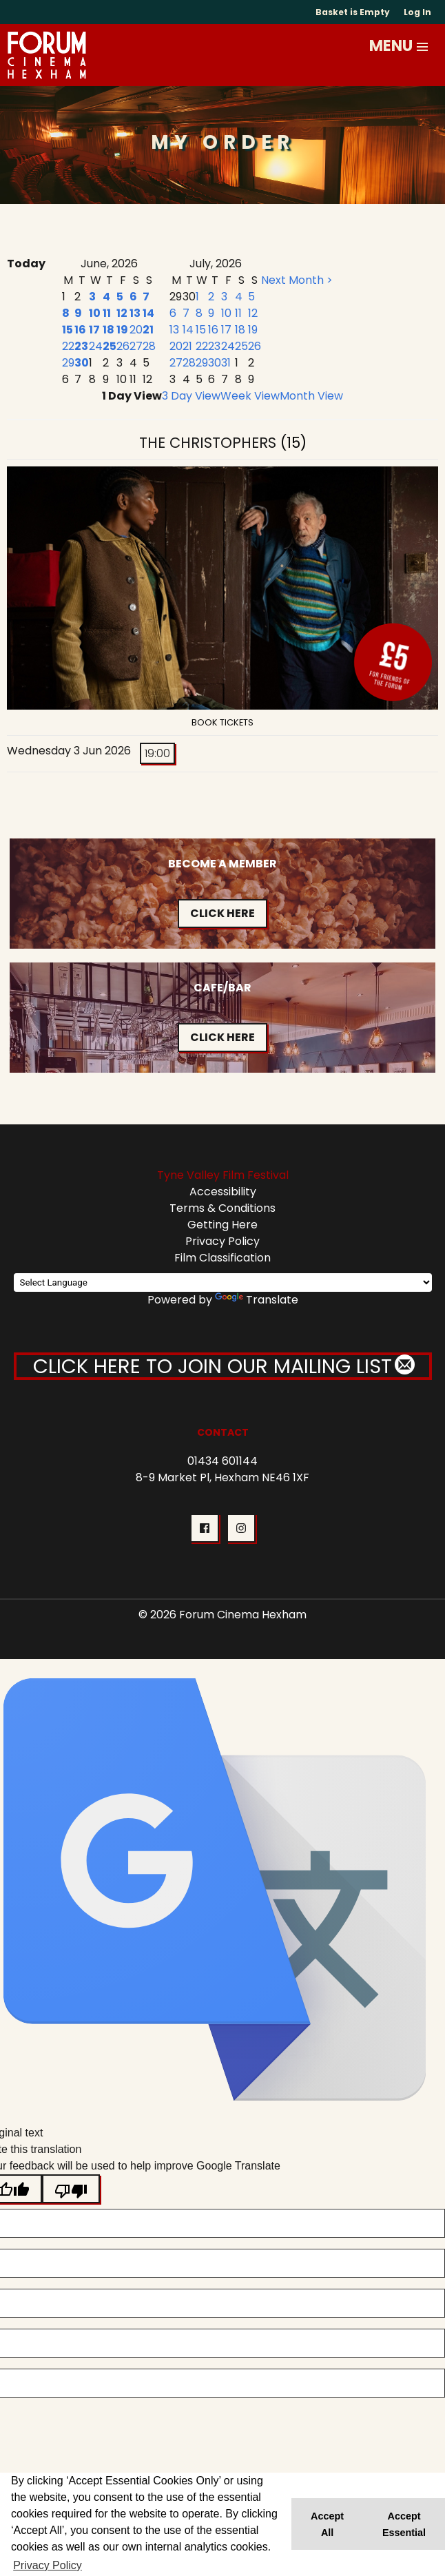 The width and height of the screenshot is (445, 2576). Describe the element at coordinates (327, 2524) in the screenshot. I see `Accept All [button]` at that location.